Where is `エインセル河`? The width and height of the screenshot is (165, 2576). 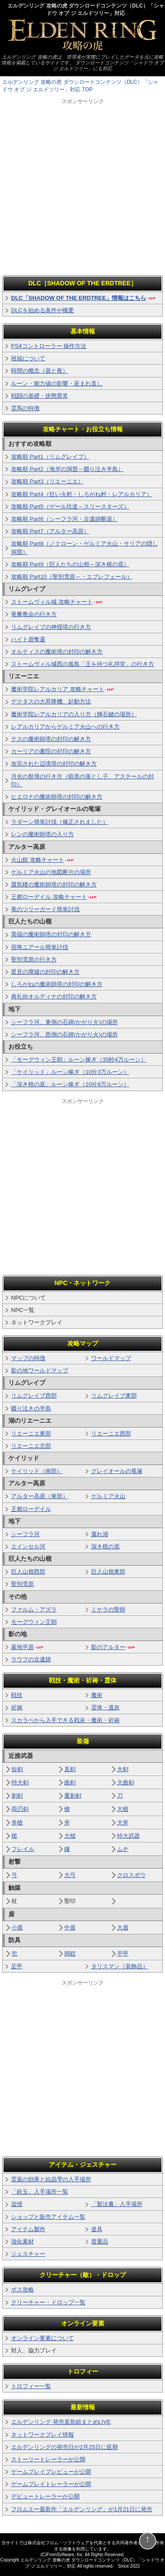
エインセル河 is located at coordinates (28, 1546).